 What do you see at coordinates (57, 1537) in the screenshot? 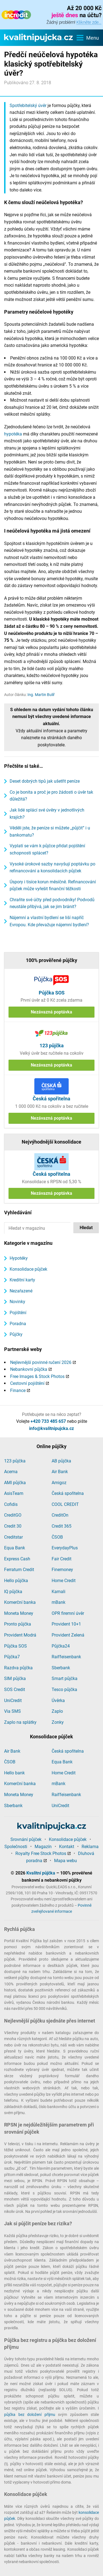
I see `ČSOB` at bounding box center [57, 1537].